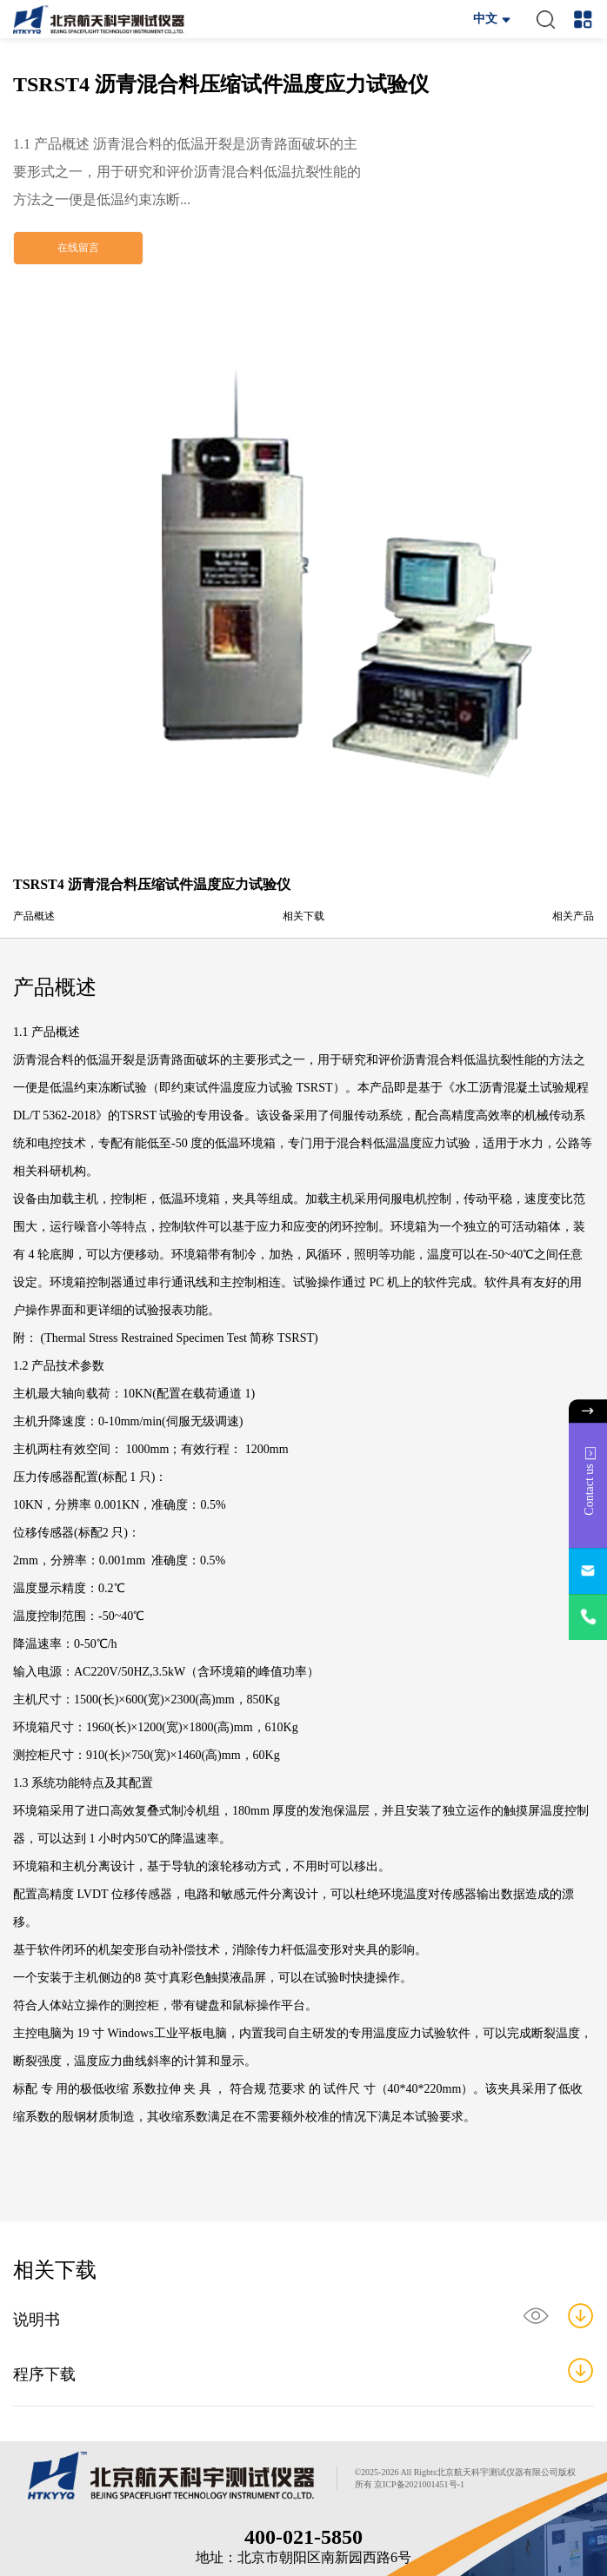  What do you see at coordinates (303, 916) in the screenshot?
I see `相关下载` at bounding box center [303, 916].